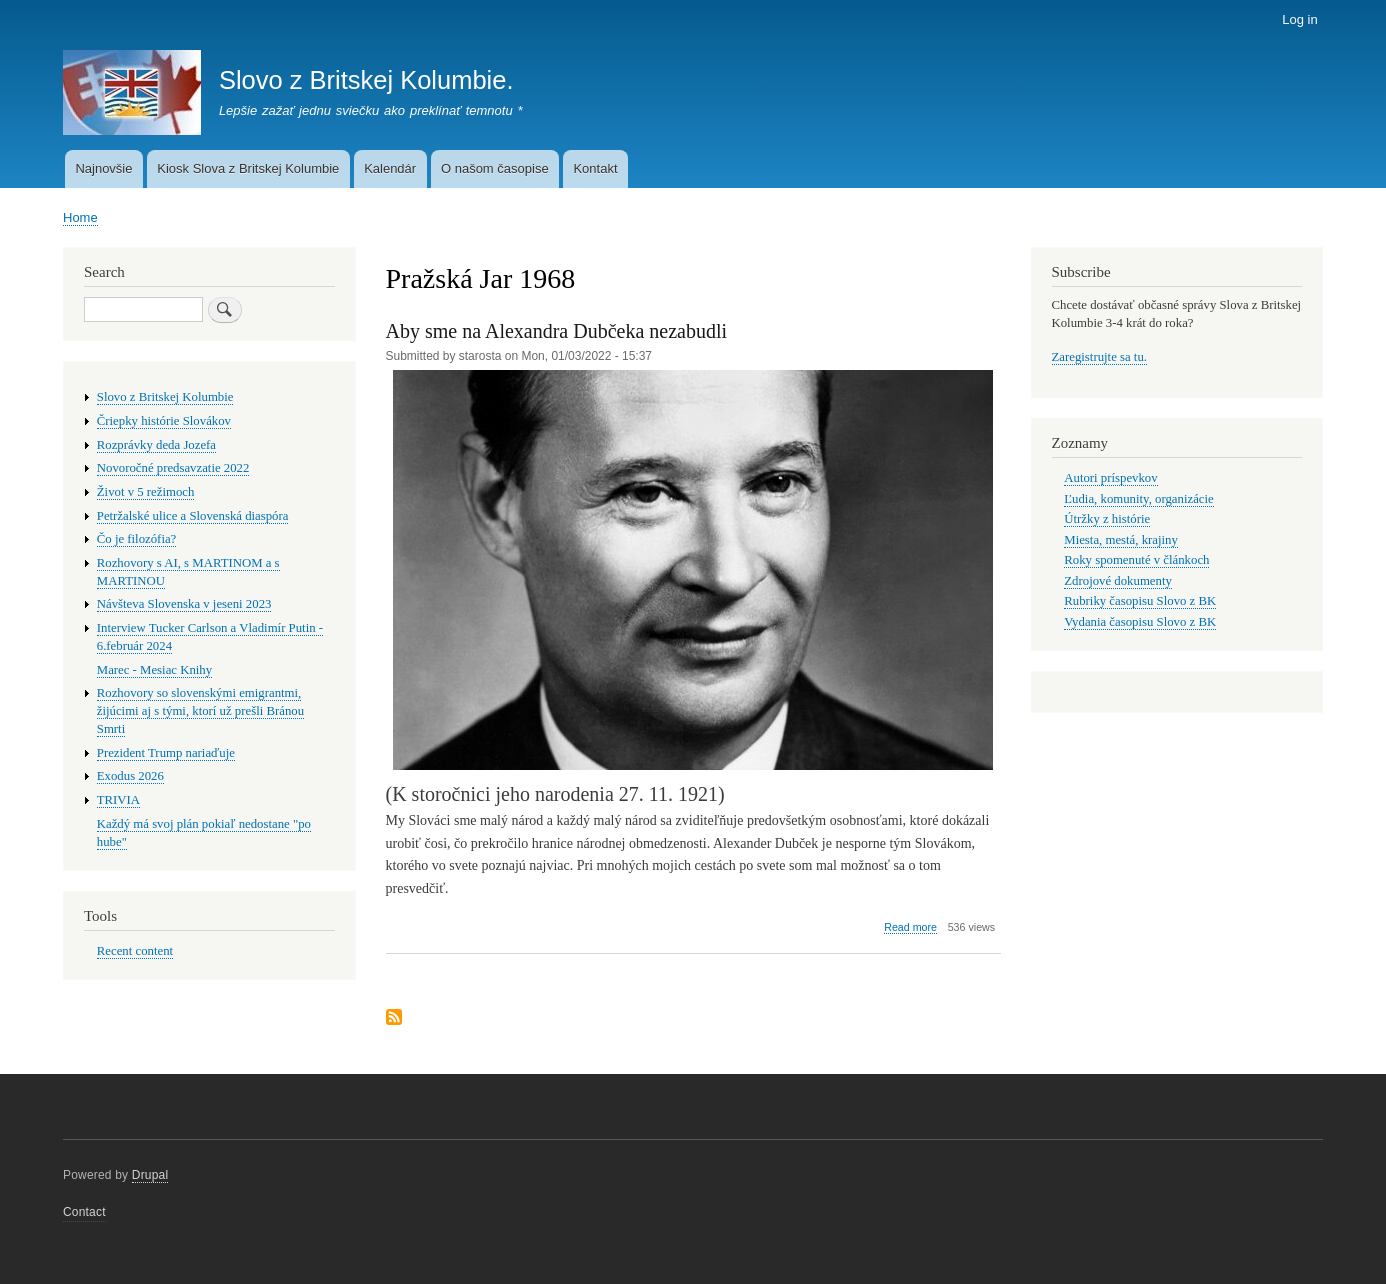 The width and height of the screenshot is (1386, 1284). I want to click on Read more, so click(910, 927).